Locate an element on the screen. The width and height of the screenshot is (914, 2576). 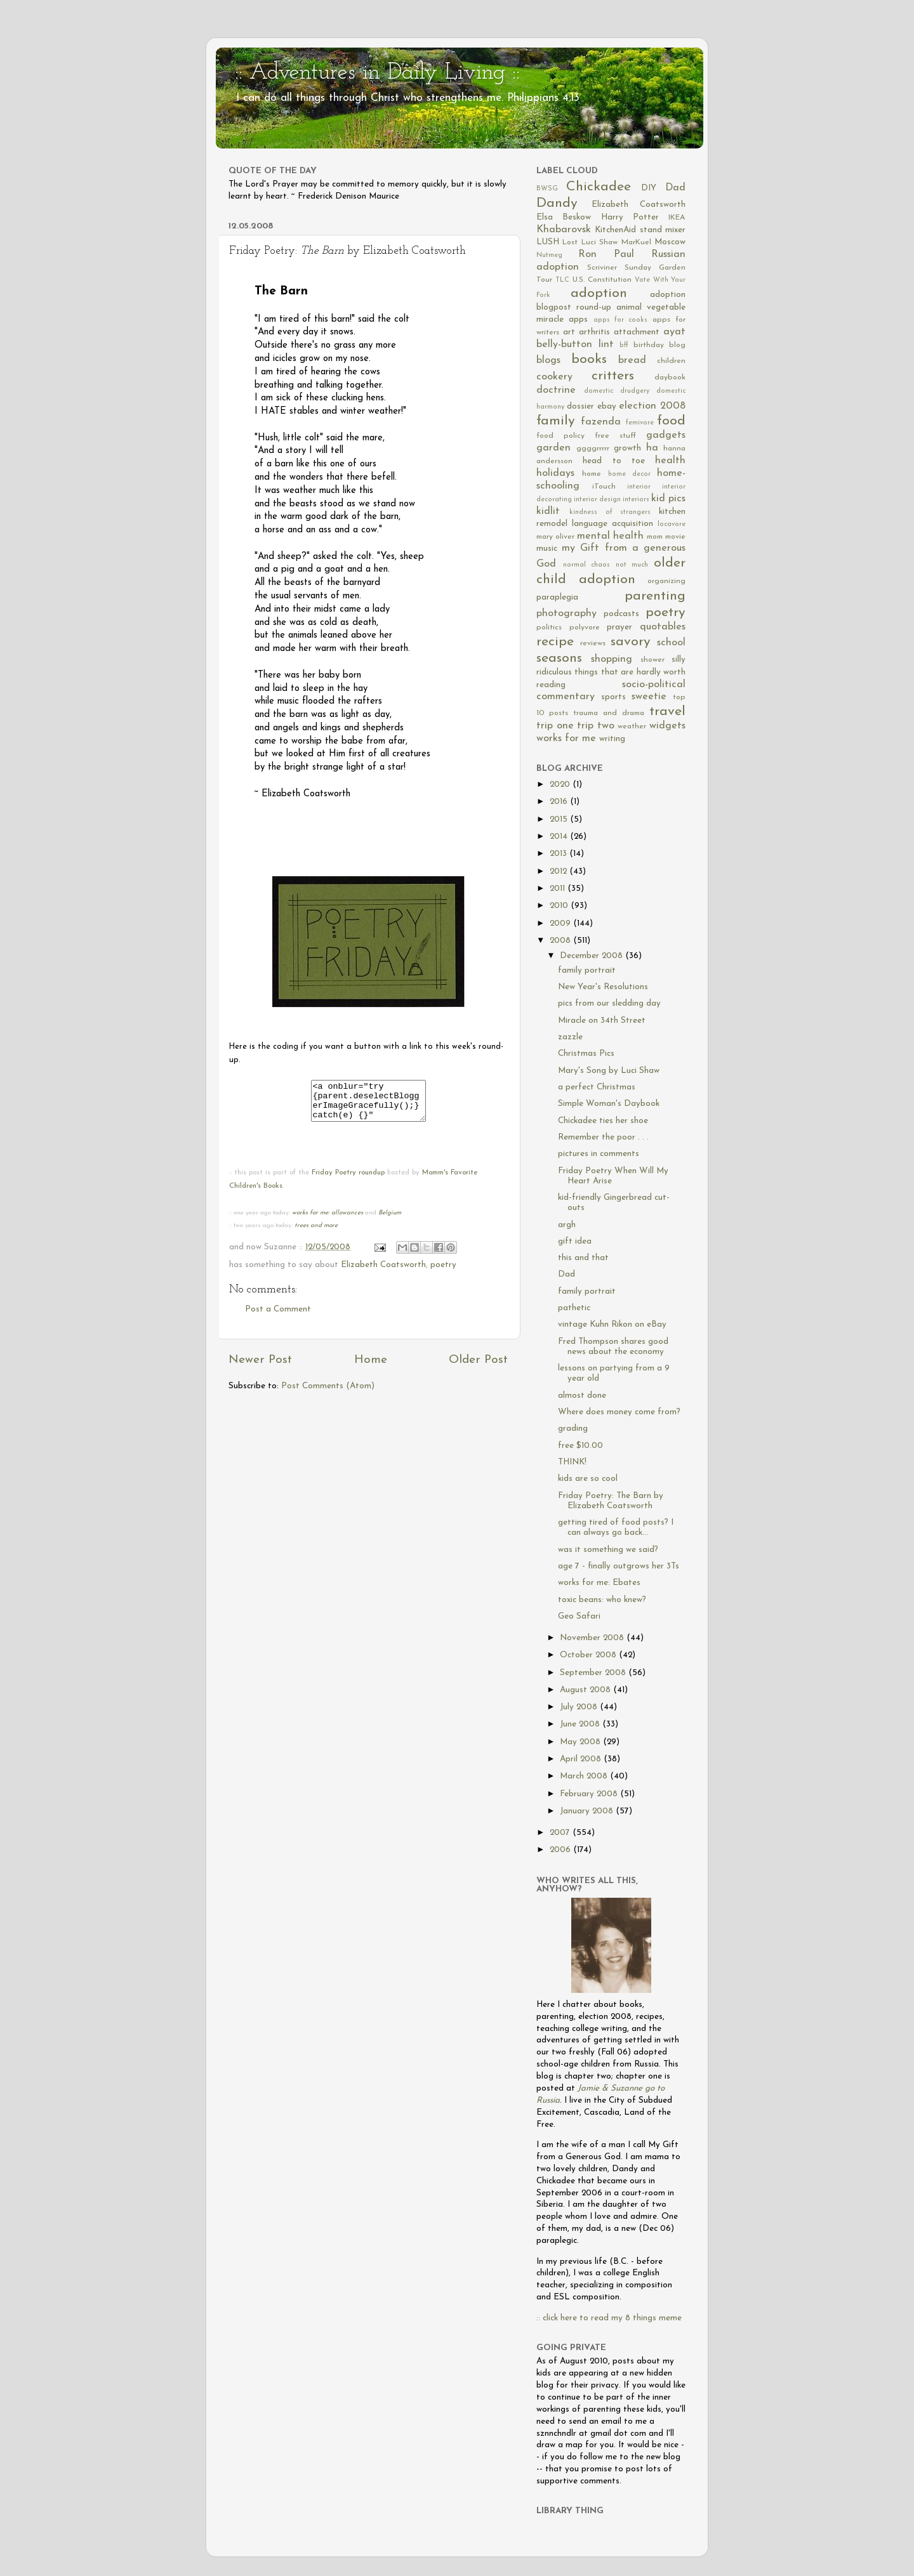
May 2008 is located at coordinates (581, 1742).